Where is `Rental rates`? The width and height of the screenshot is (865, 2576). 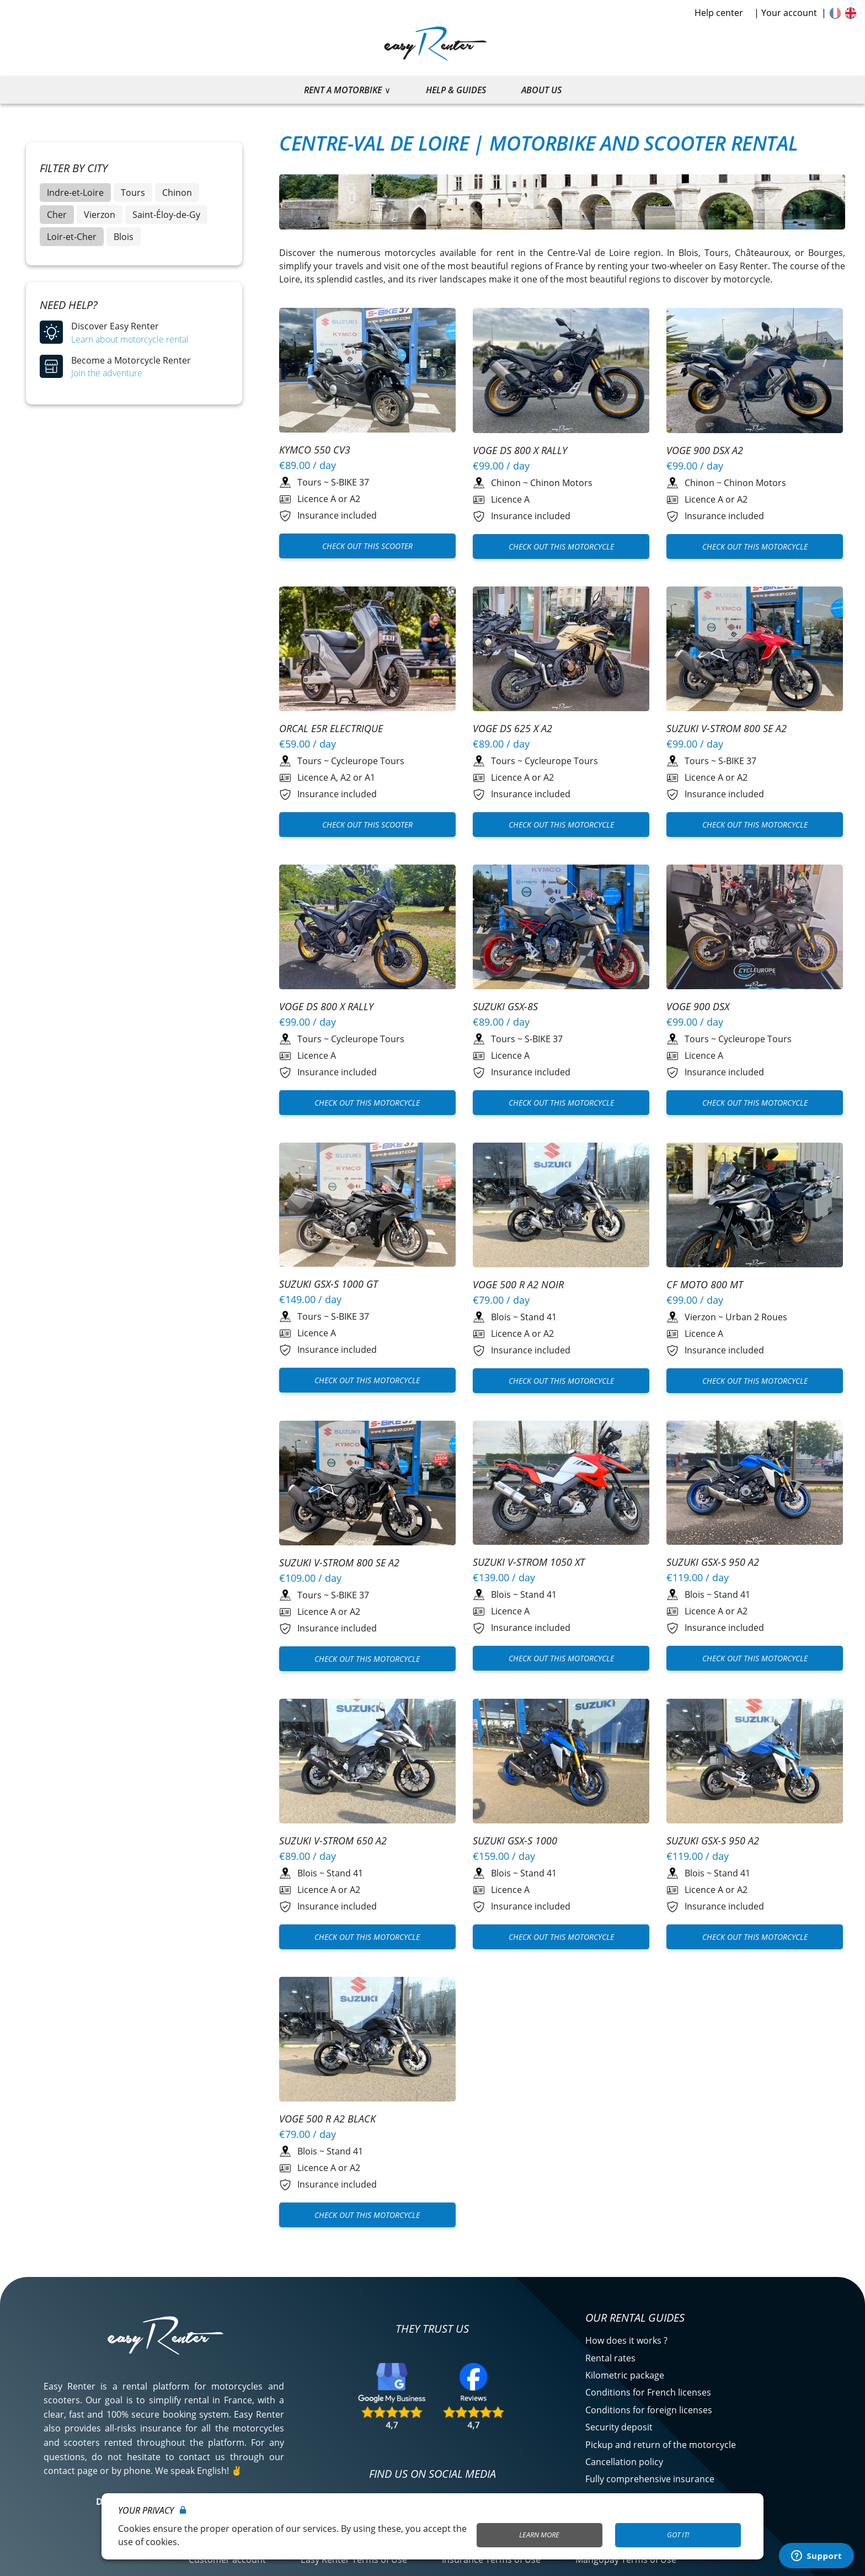
Rental rates is located at coordinates (610, 2358).